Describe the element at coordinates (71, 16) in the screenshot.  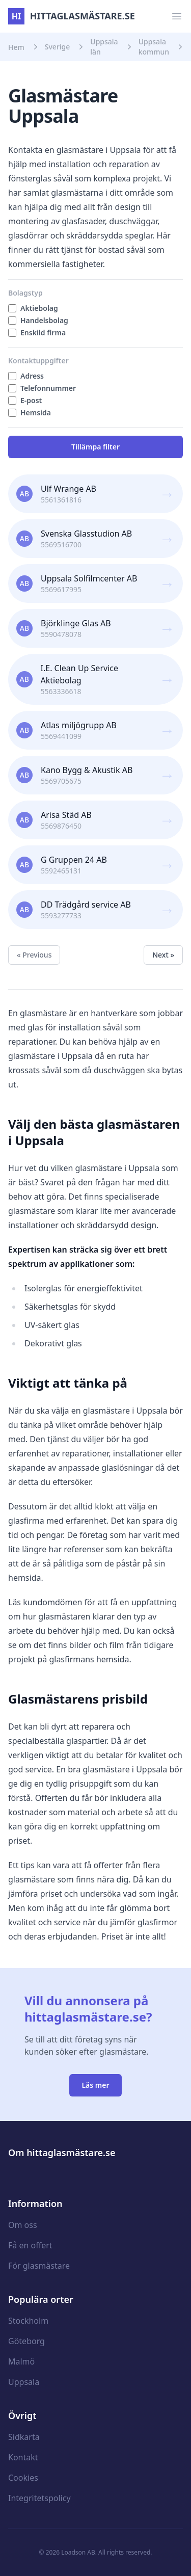
I see `hittaglasmästare.se` at that location.